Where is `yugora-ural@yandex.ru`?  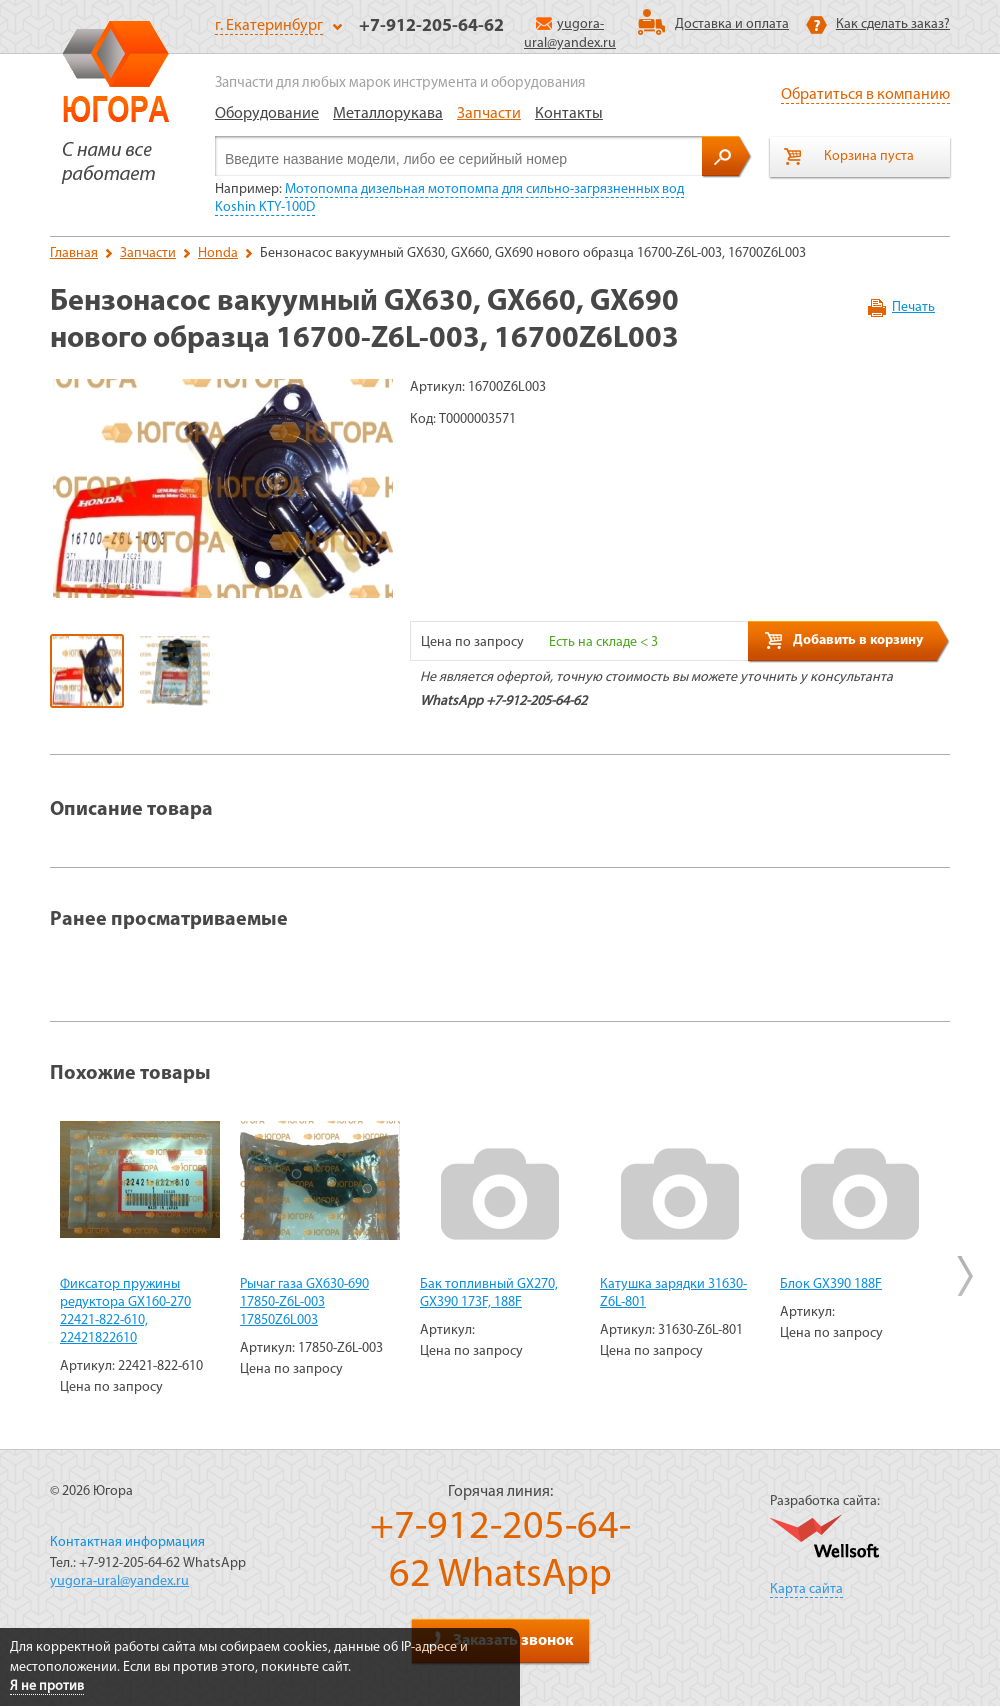
yugora-ural@yandex.ru is located at coordinates (119, 1581).